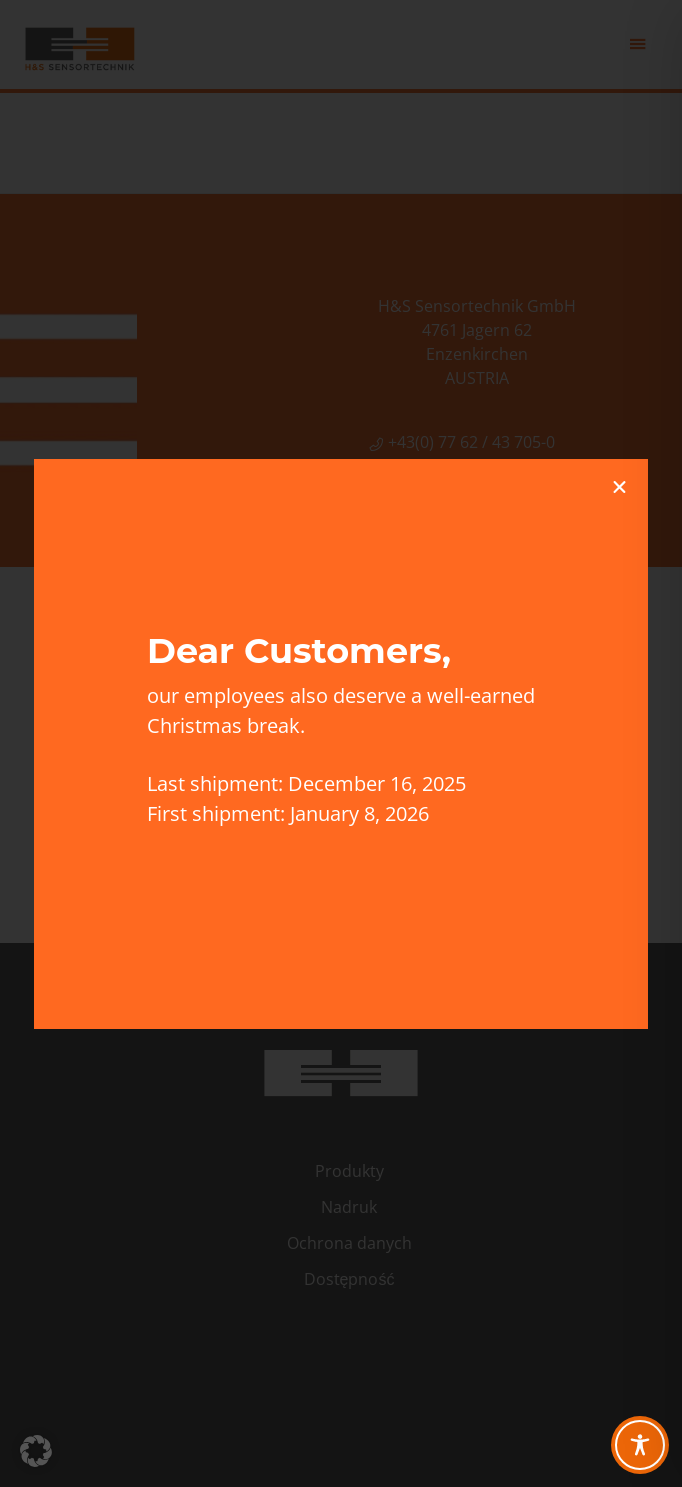  Describe the element at coordinates (36, 1451) in the screenshot. I see `[button]` at that location.